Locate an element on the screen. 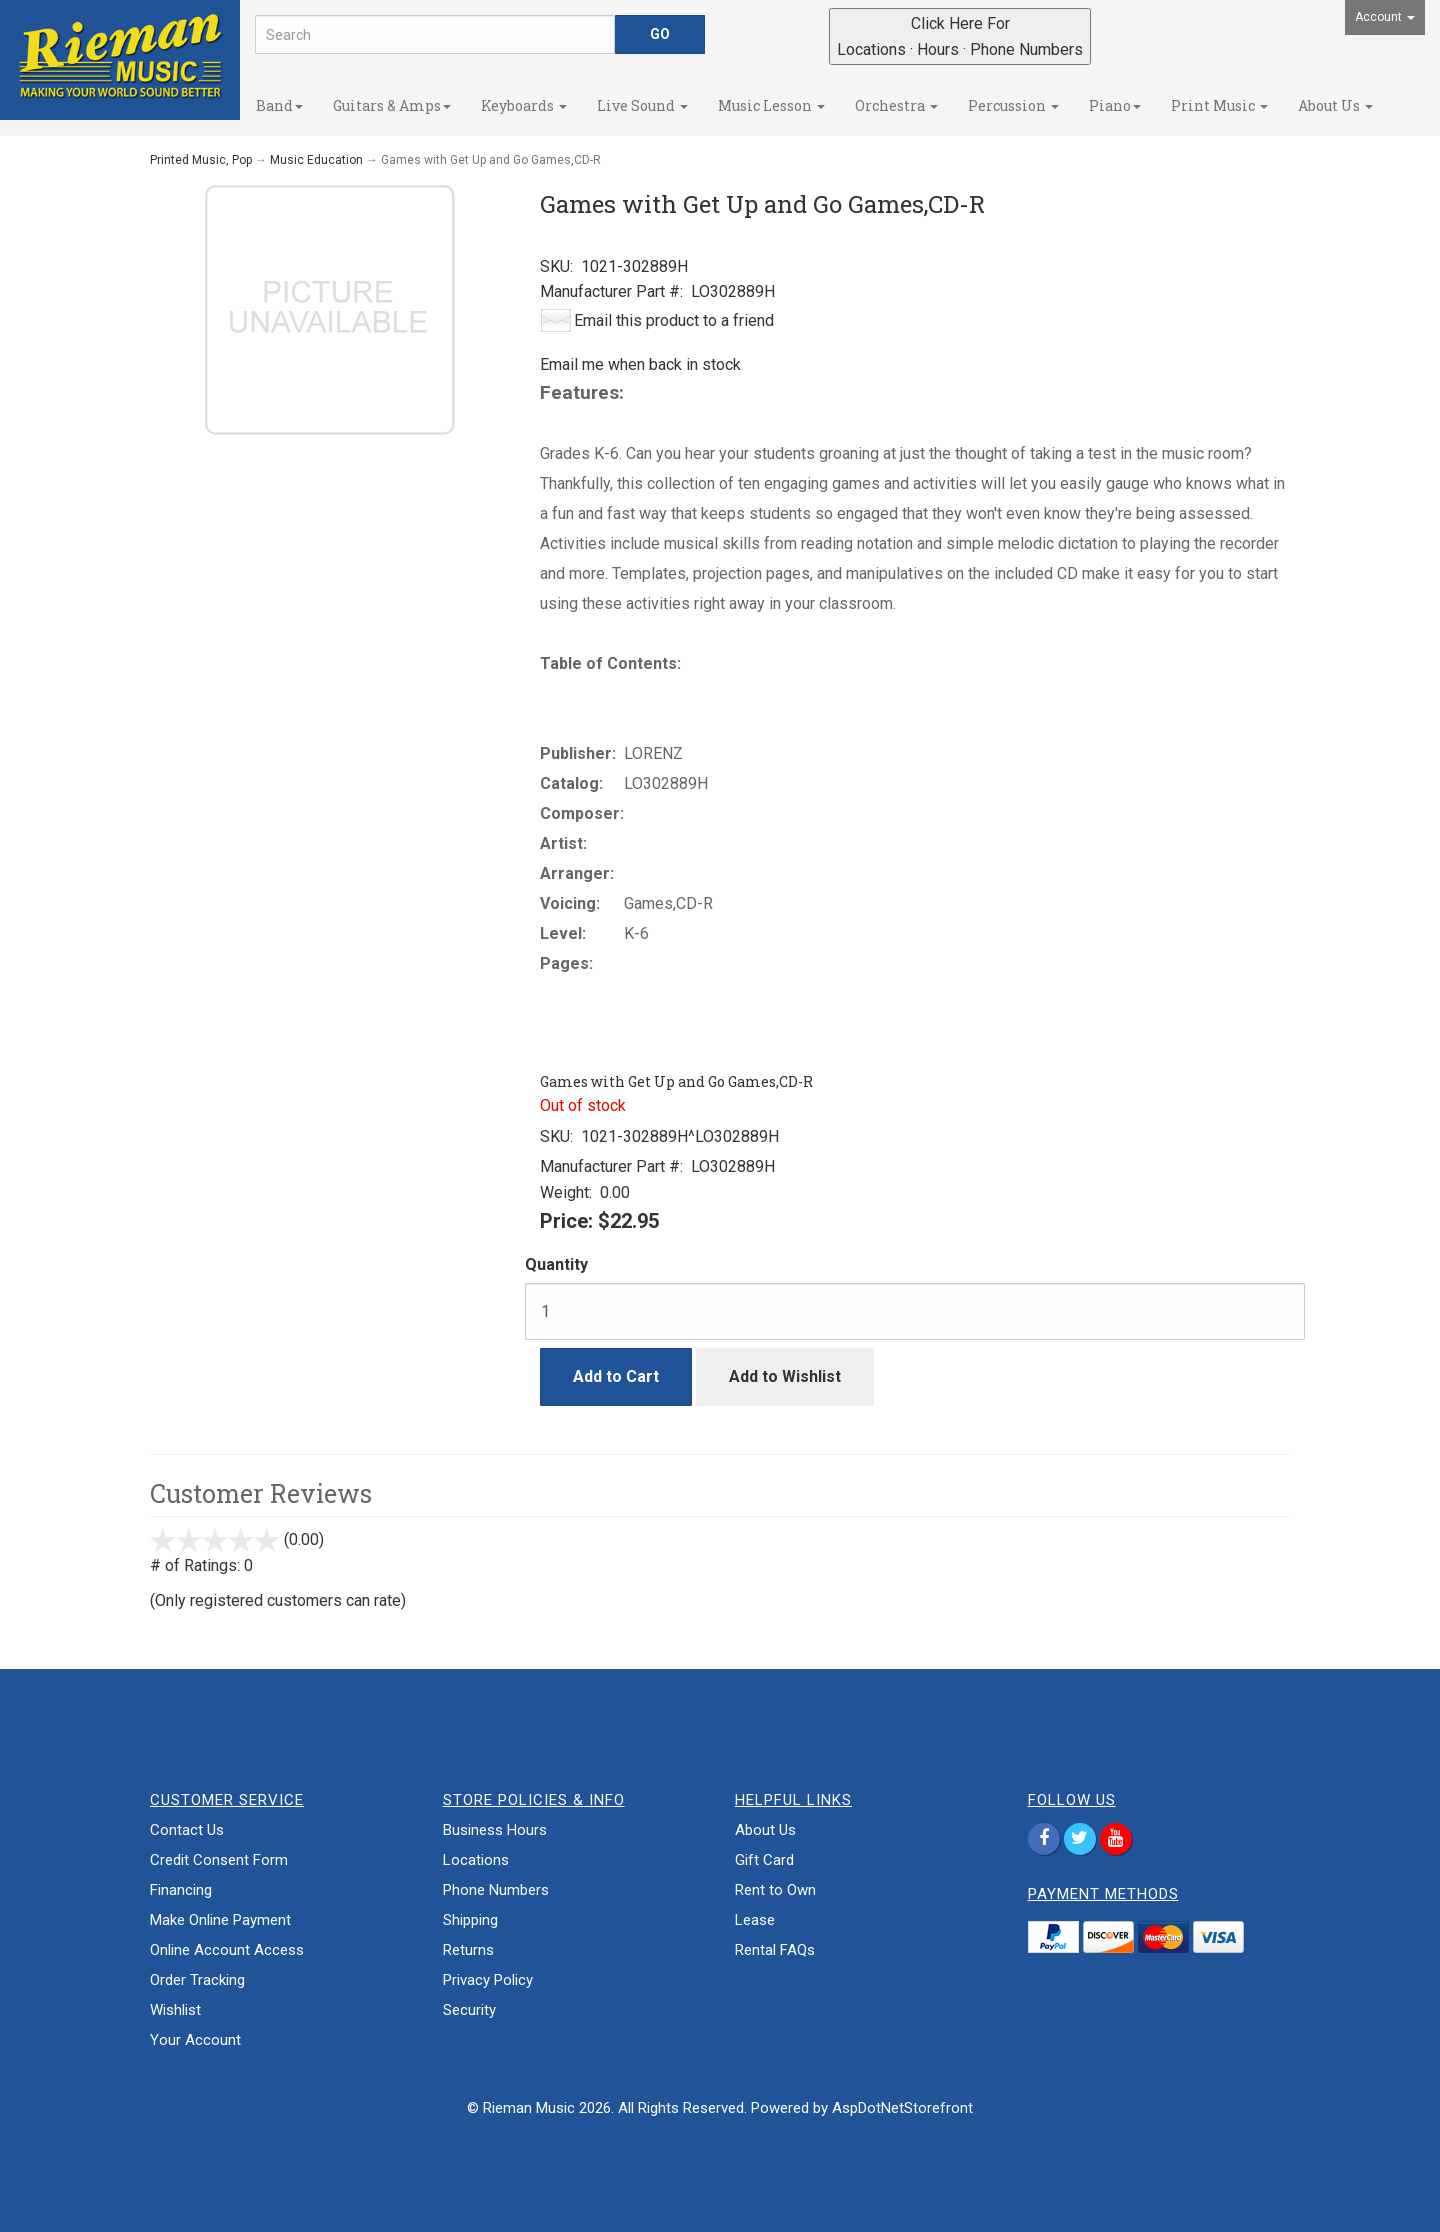 This screenshot has height=2232, width=1440. Percussion is located at coordinates (1013, 105).